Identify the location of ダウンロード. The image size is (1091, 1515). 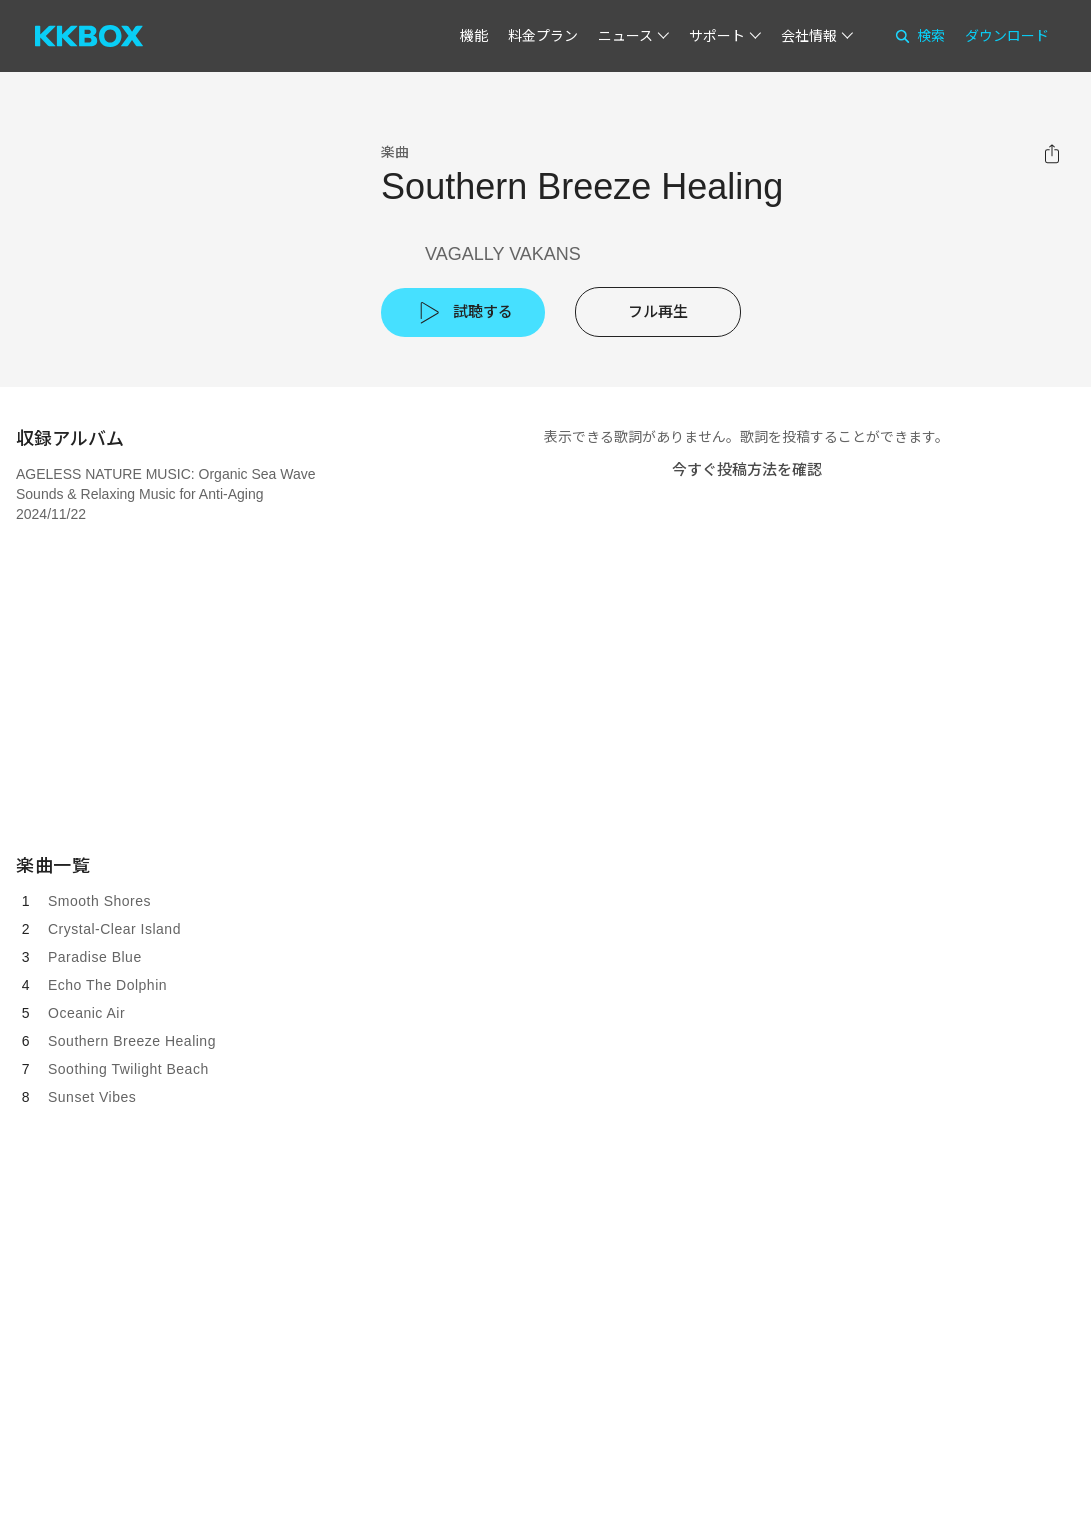
(1007, 36).